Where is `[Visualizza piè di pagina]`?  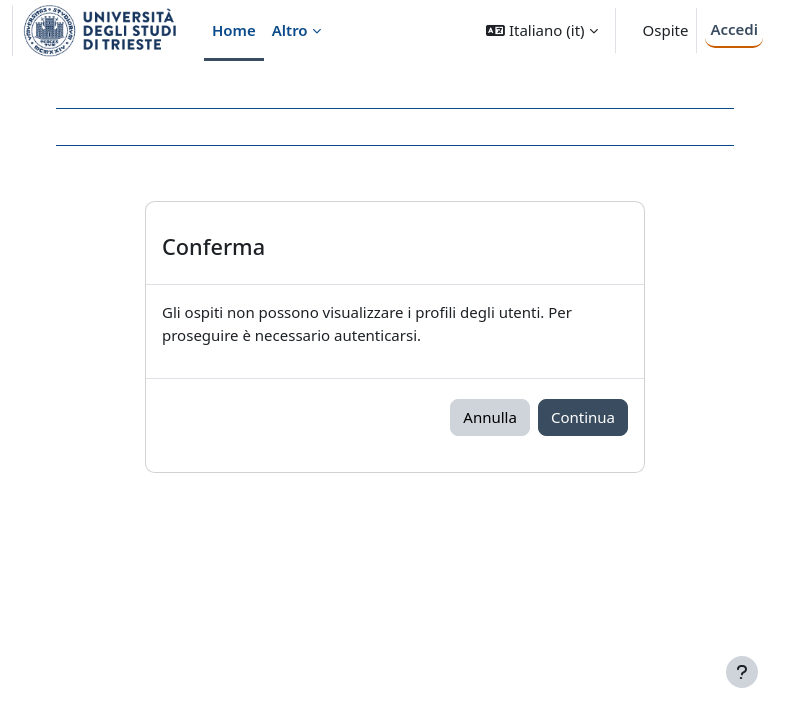 [Visualizza piè di pagina] is located at coordinates (742, 672).